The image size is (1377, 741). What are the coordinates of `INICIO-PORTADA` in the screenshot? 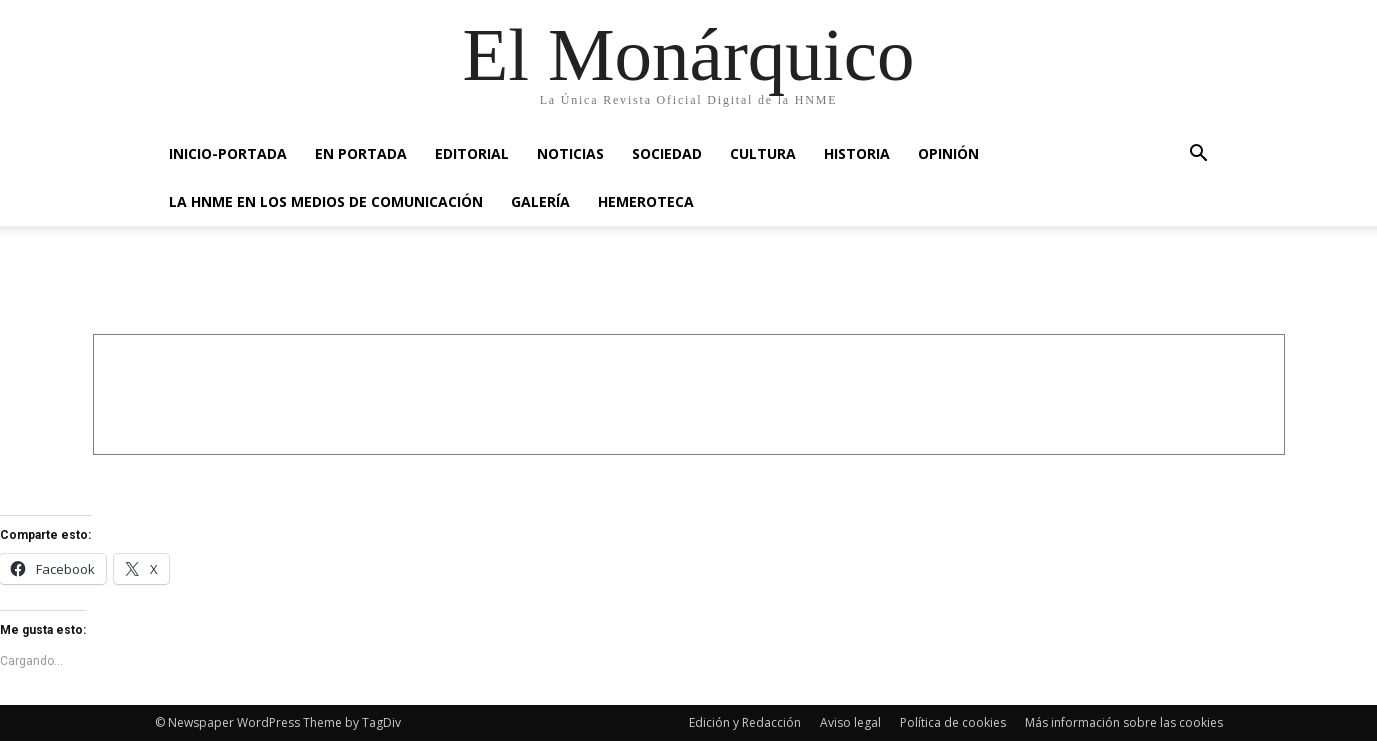 It's located at (228, 153).